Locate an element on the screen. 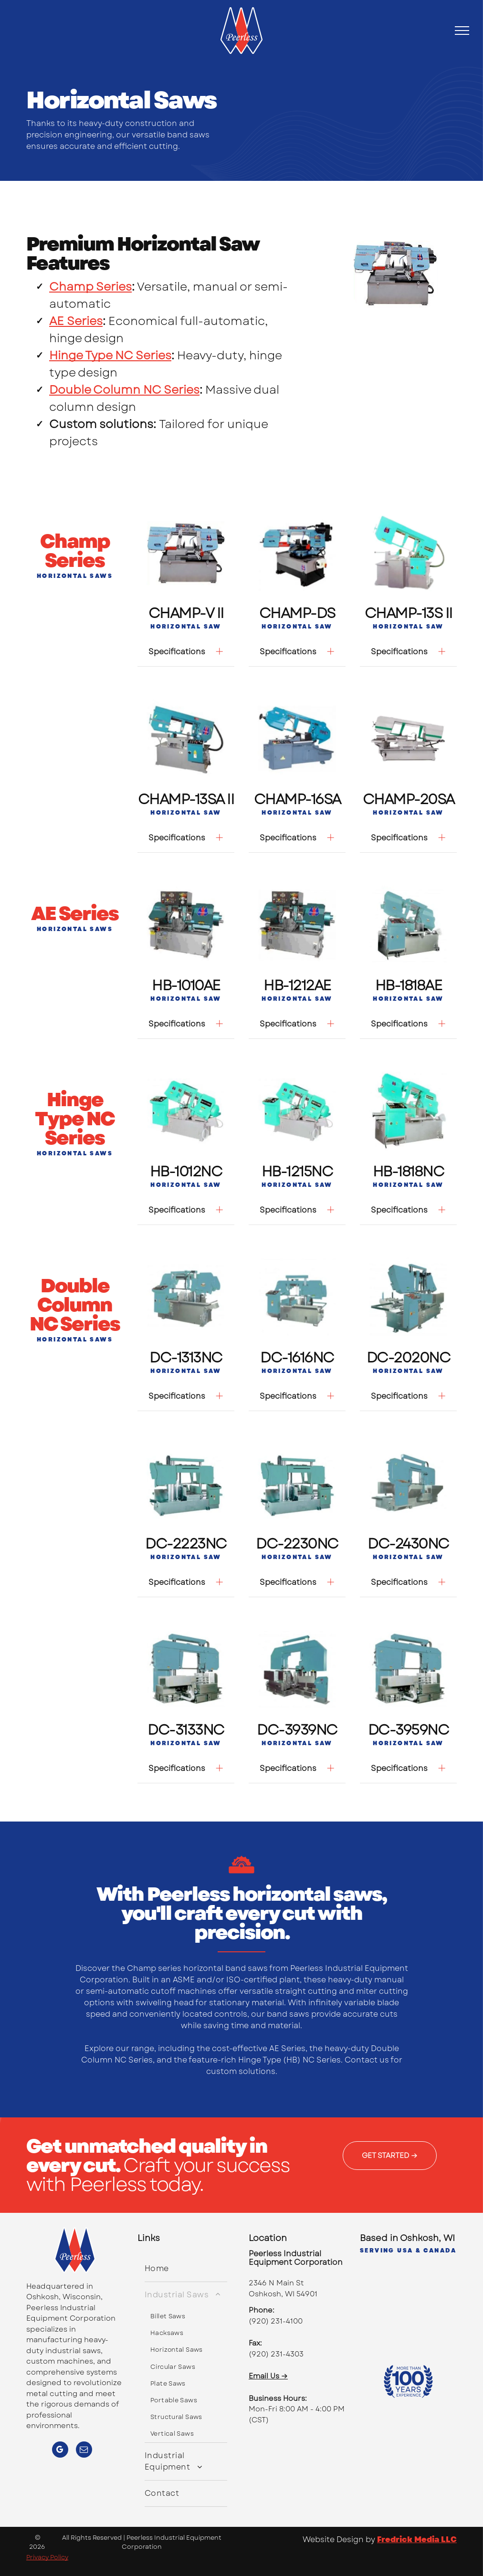 This screenshot has height=2576, width=483. Privacy Policy is located at coordinates (47, 2557).